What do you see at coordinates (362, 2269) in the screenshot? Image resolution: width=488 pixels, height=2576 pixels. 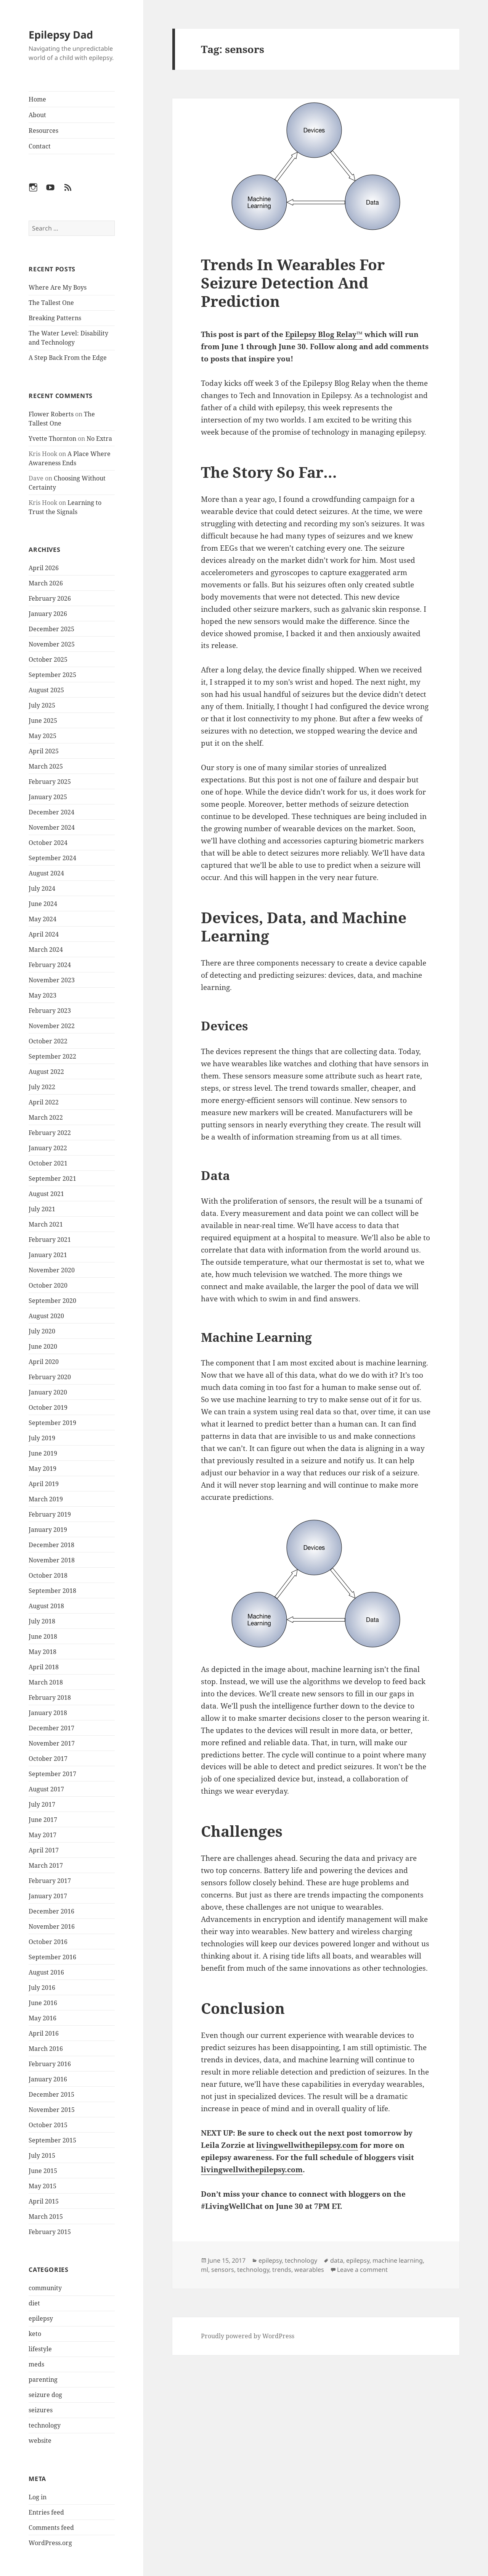 I see `Leave a comment` at bounding box center [362, 2269].